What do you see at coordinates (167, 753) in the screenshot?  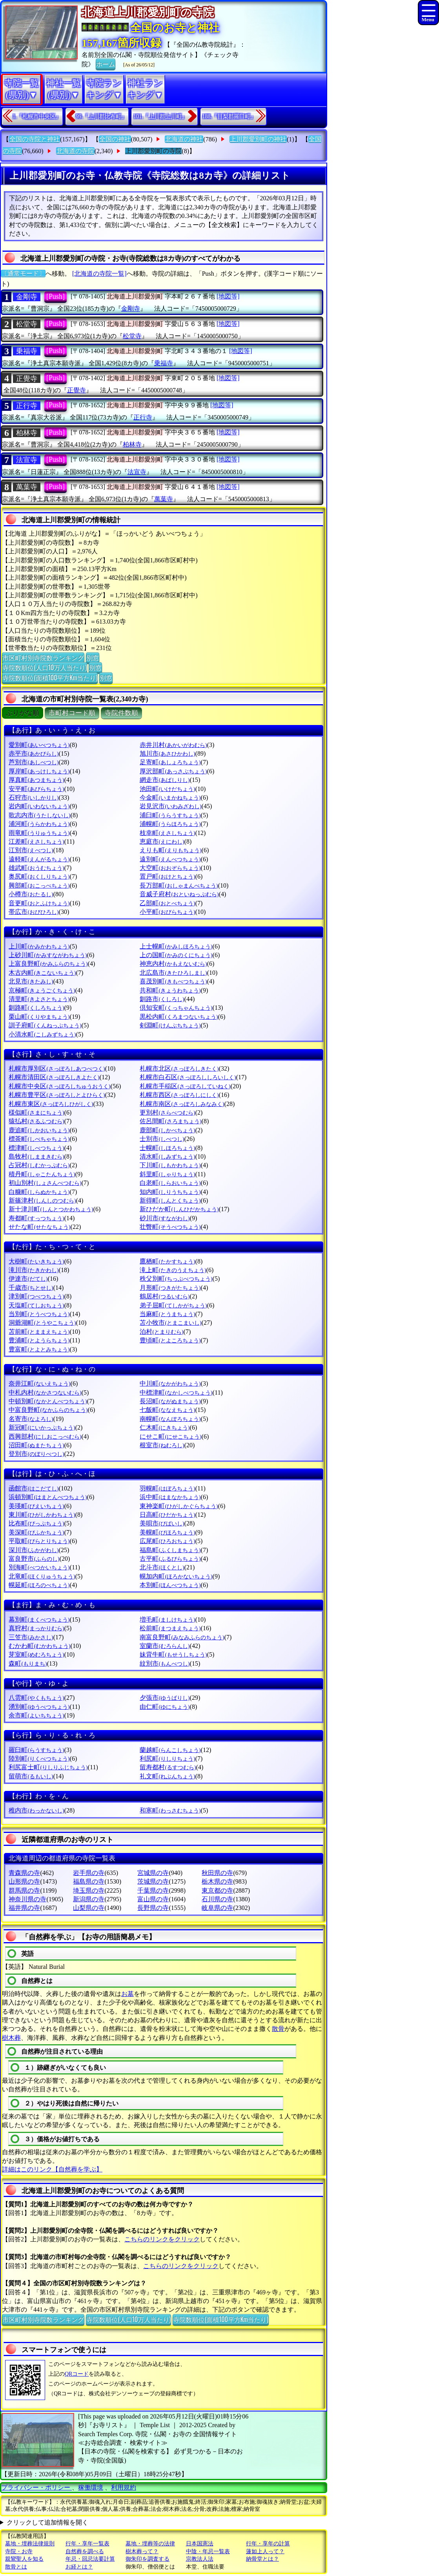 I see `旭川市` at bounding box center [167, 753].